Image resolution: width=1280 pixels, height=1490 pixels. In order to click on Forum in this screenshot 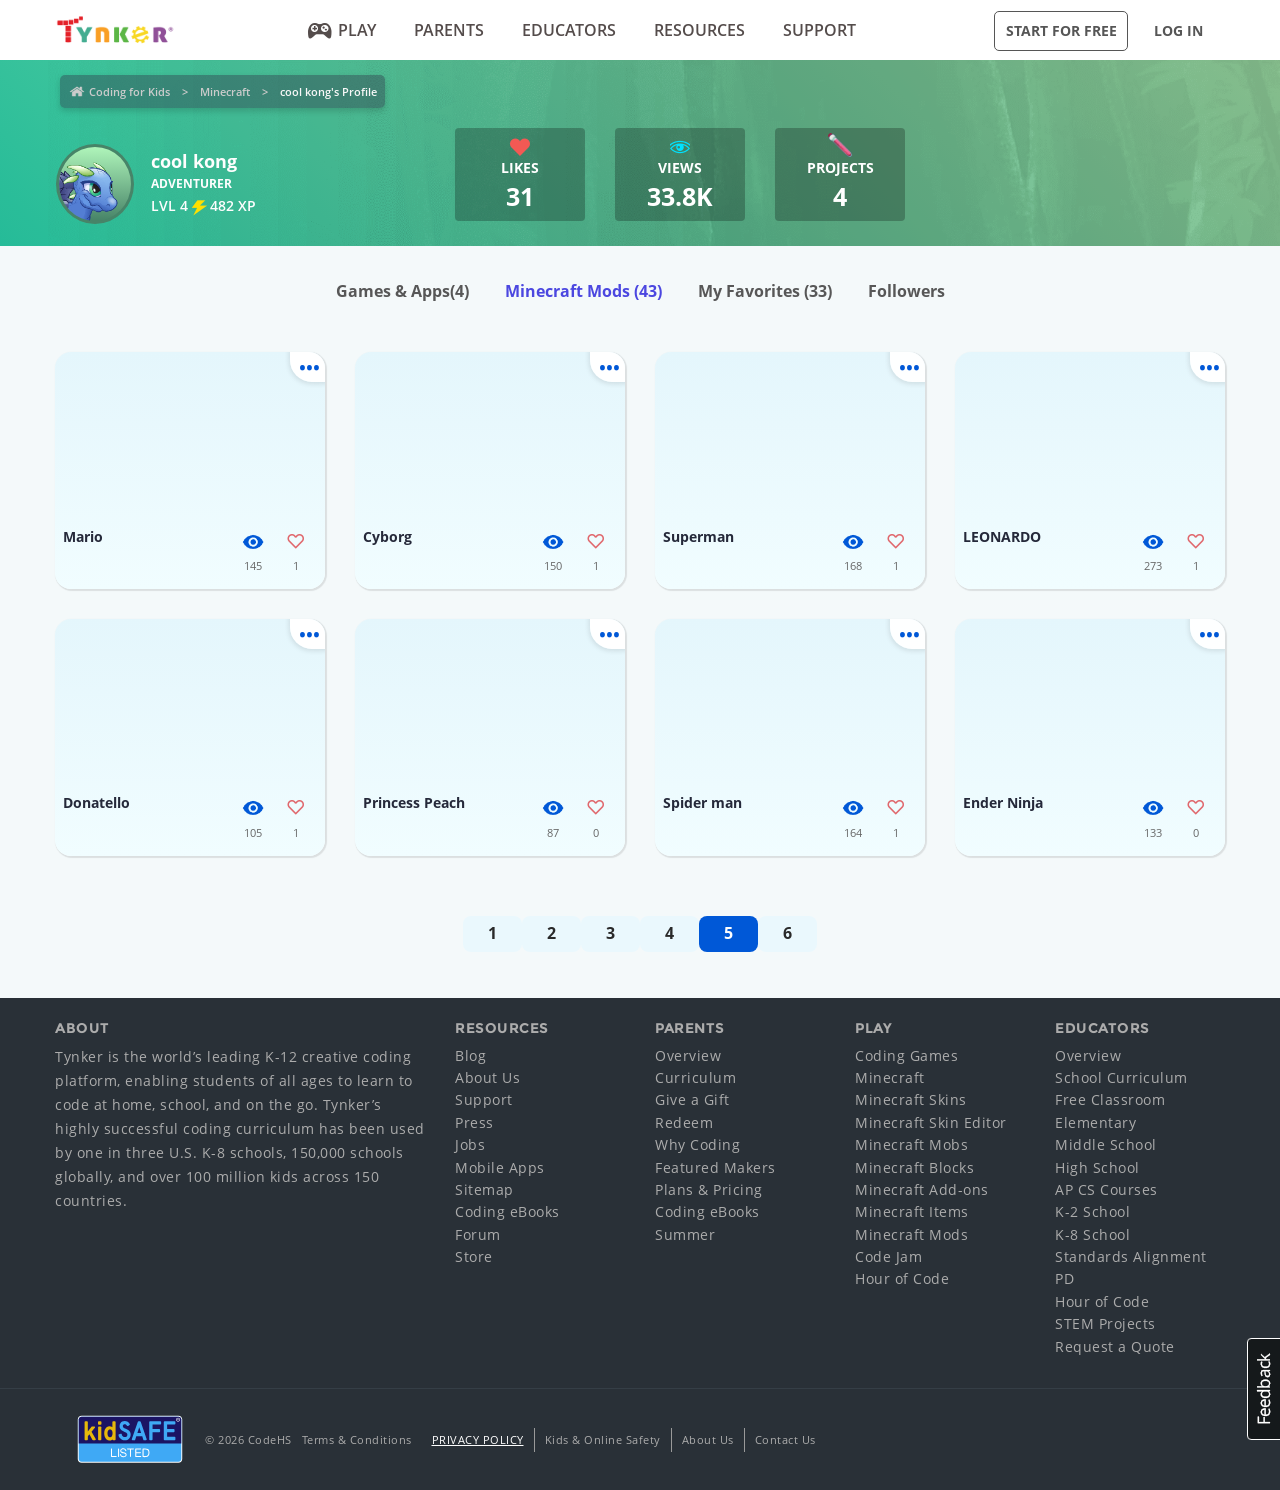, I will do `click(478, 1234)`.